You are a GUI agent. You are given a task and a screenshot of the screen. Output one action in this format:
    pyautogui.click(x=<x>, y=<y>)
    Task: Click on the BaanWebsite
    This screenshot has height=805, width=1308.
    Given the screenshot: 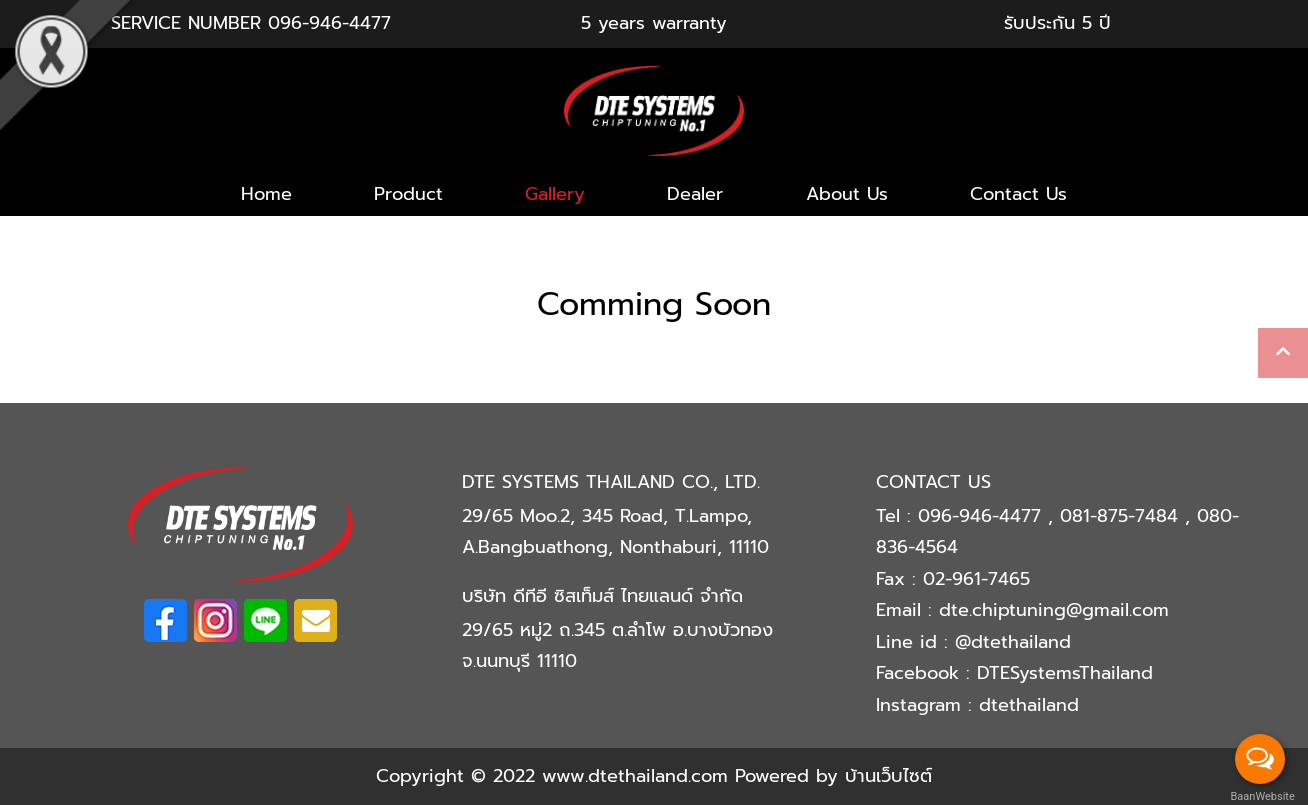 What is the action you would take?
    pyautogui.click(x=1261, y=796)
    